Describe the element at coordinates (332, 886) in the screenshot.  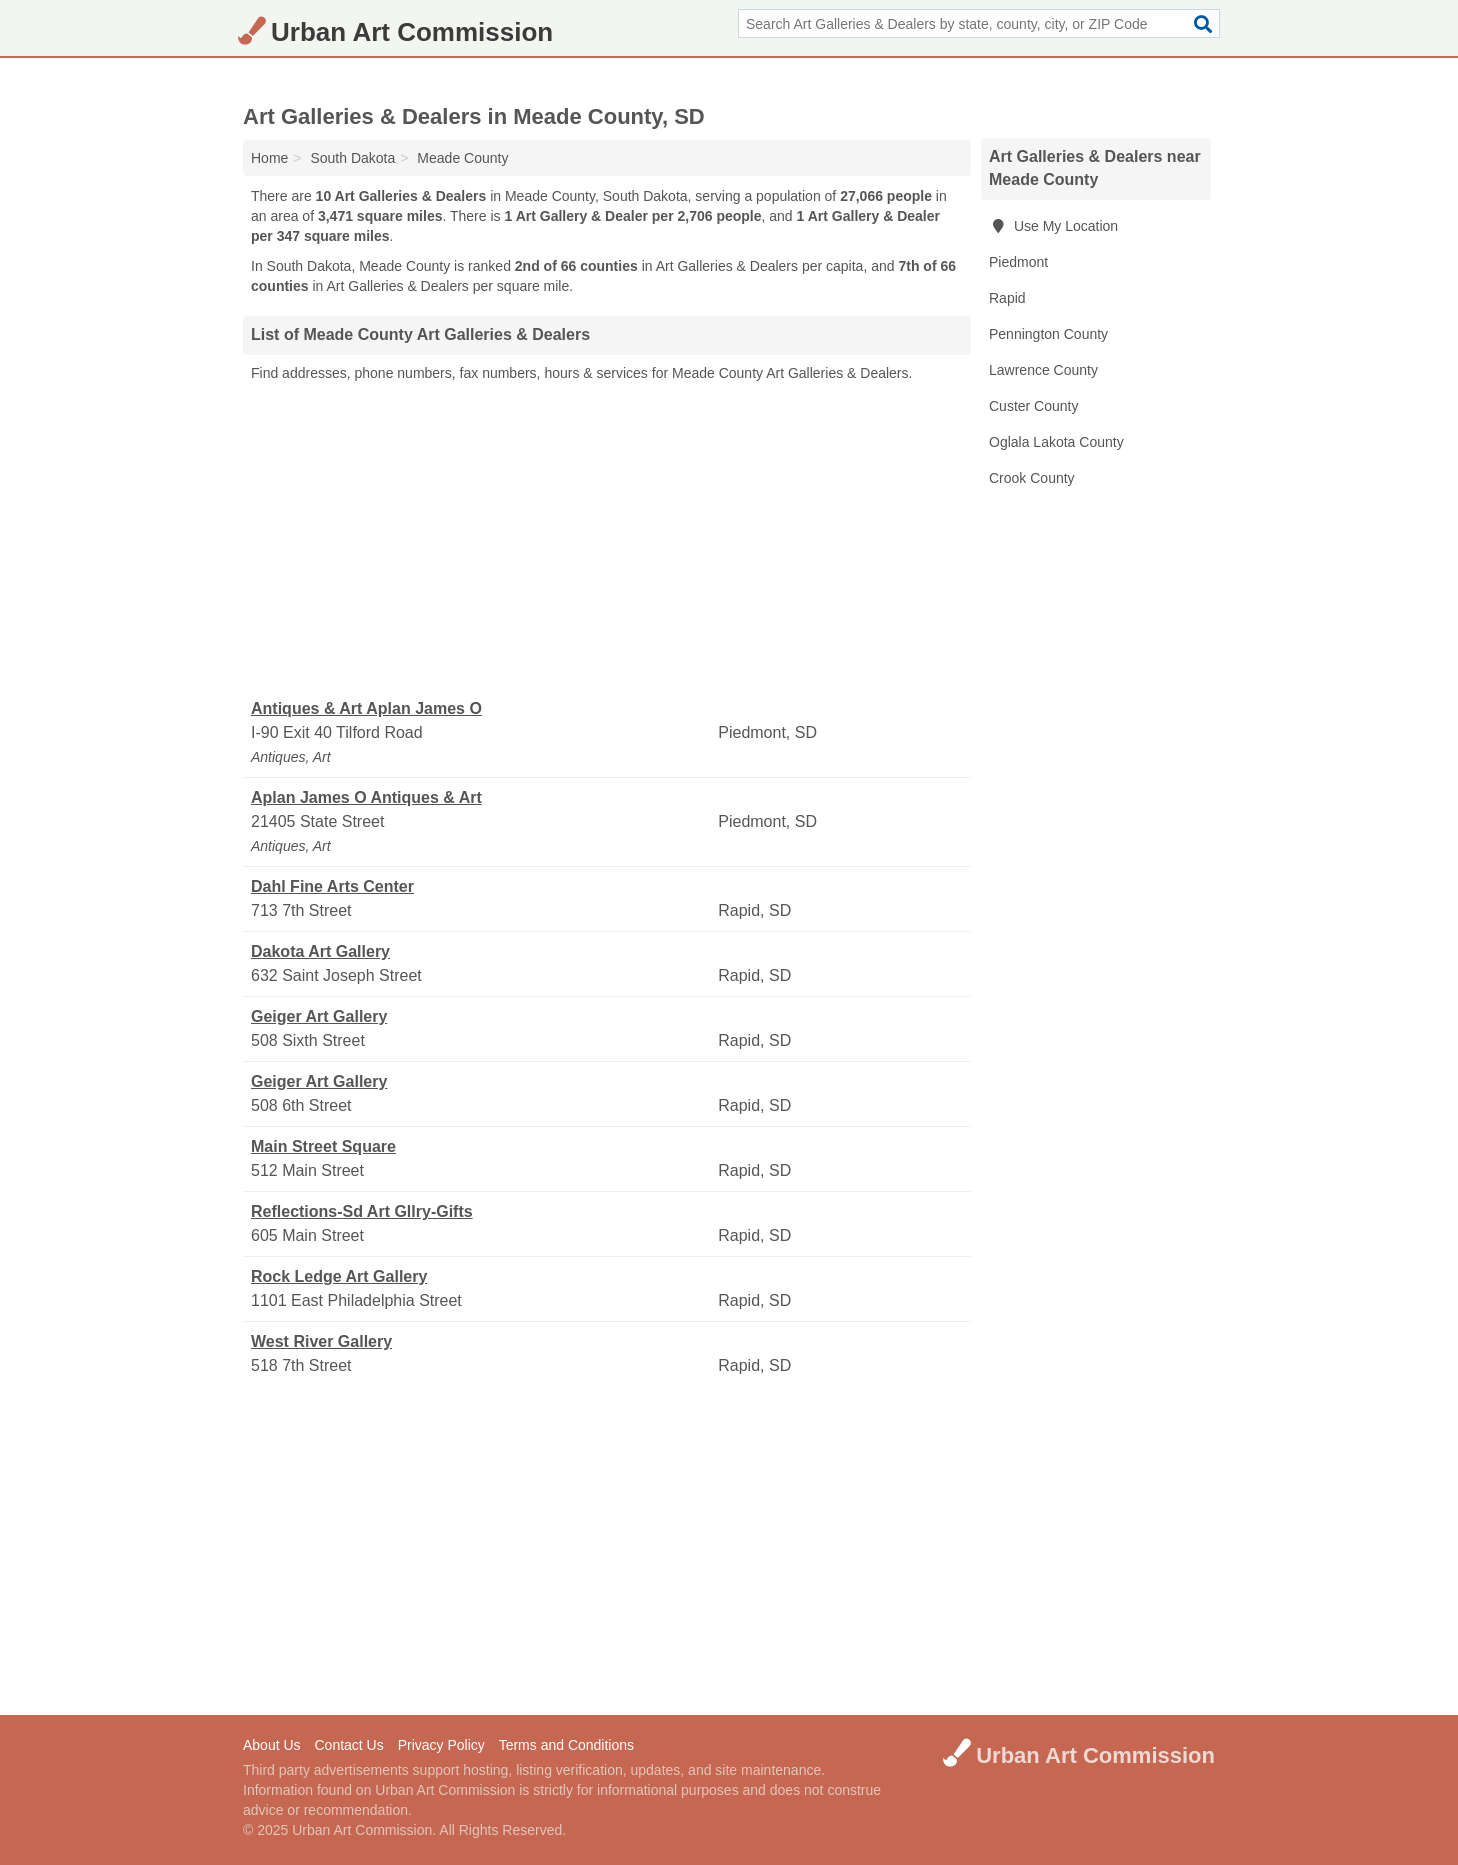
I see `Dahl Fine Arts Center` at that location.